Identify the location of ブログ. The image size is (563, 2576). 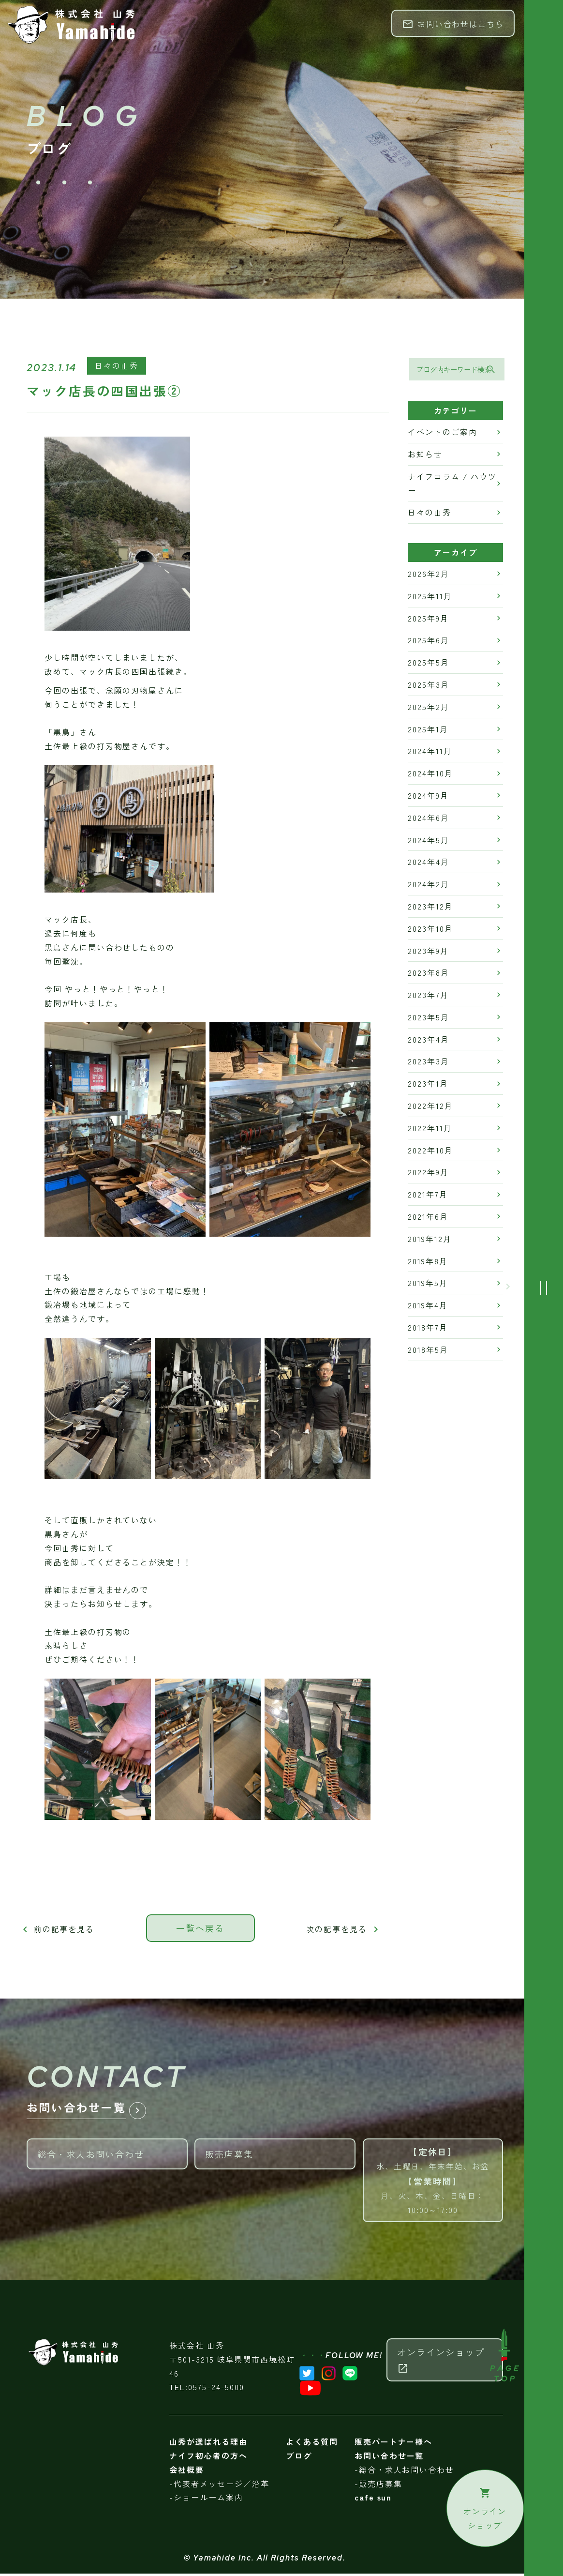
(299, 2458).